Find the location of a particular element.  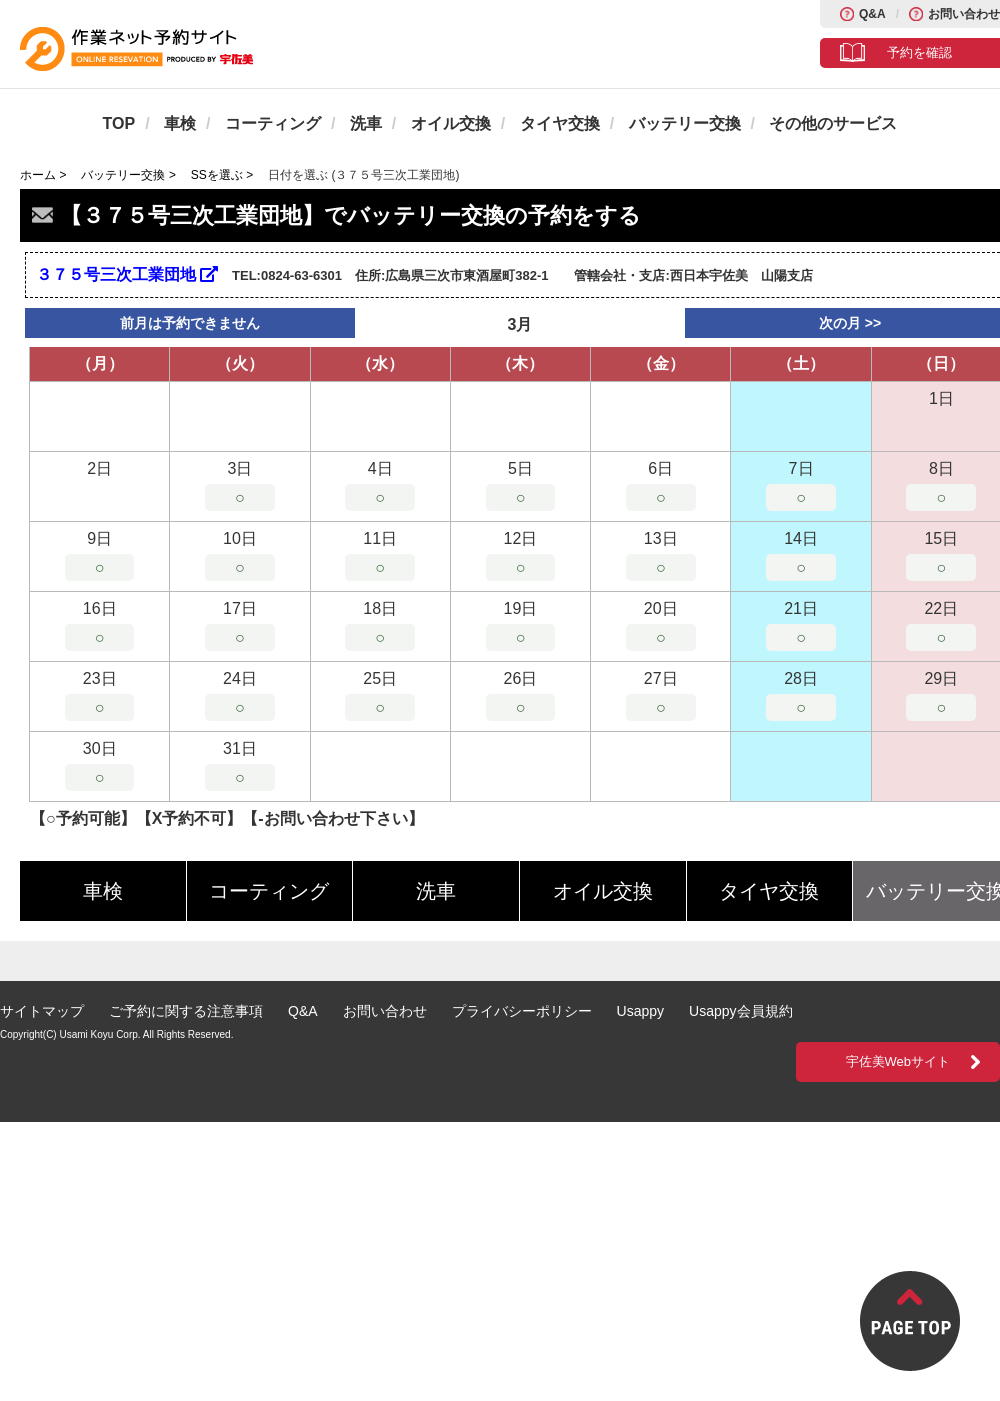

Usappy会員規約 is located at coordinates (740, 1011).